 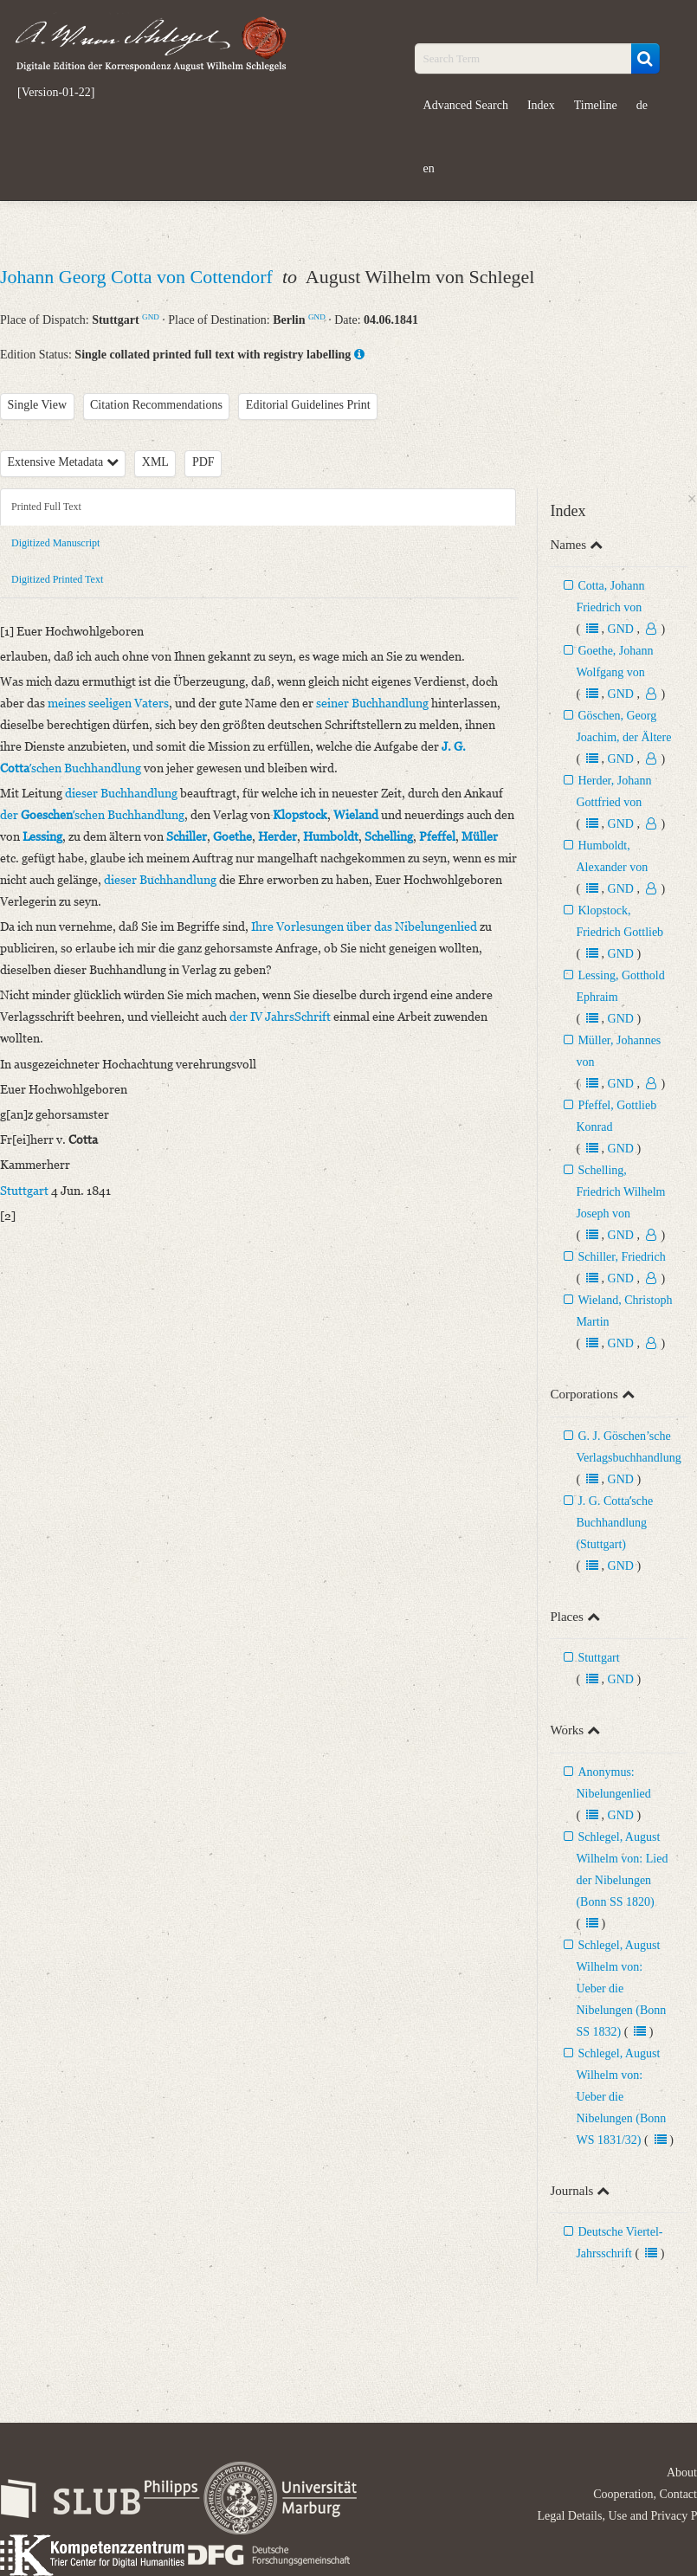 I want to click on Advanced Search, so click(x=465, y=105).